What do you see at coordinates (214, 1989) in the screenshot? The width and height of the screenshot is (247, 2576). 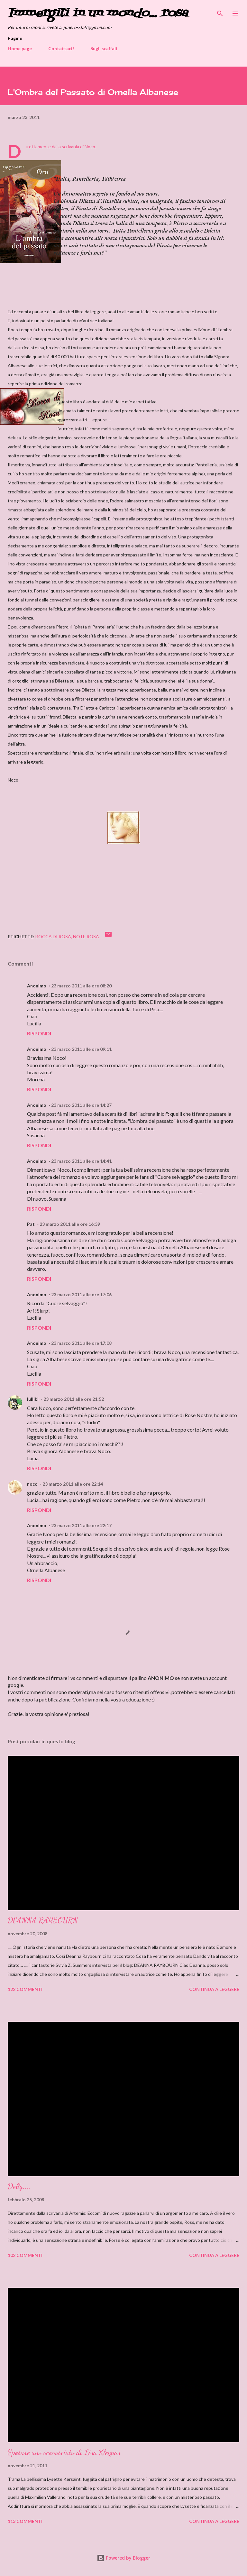 I see `Continua a leggere` at bounding box center [214, 1989].